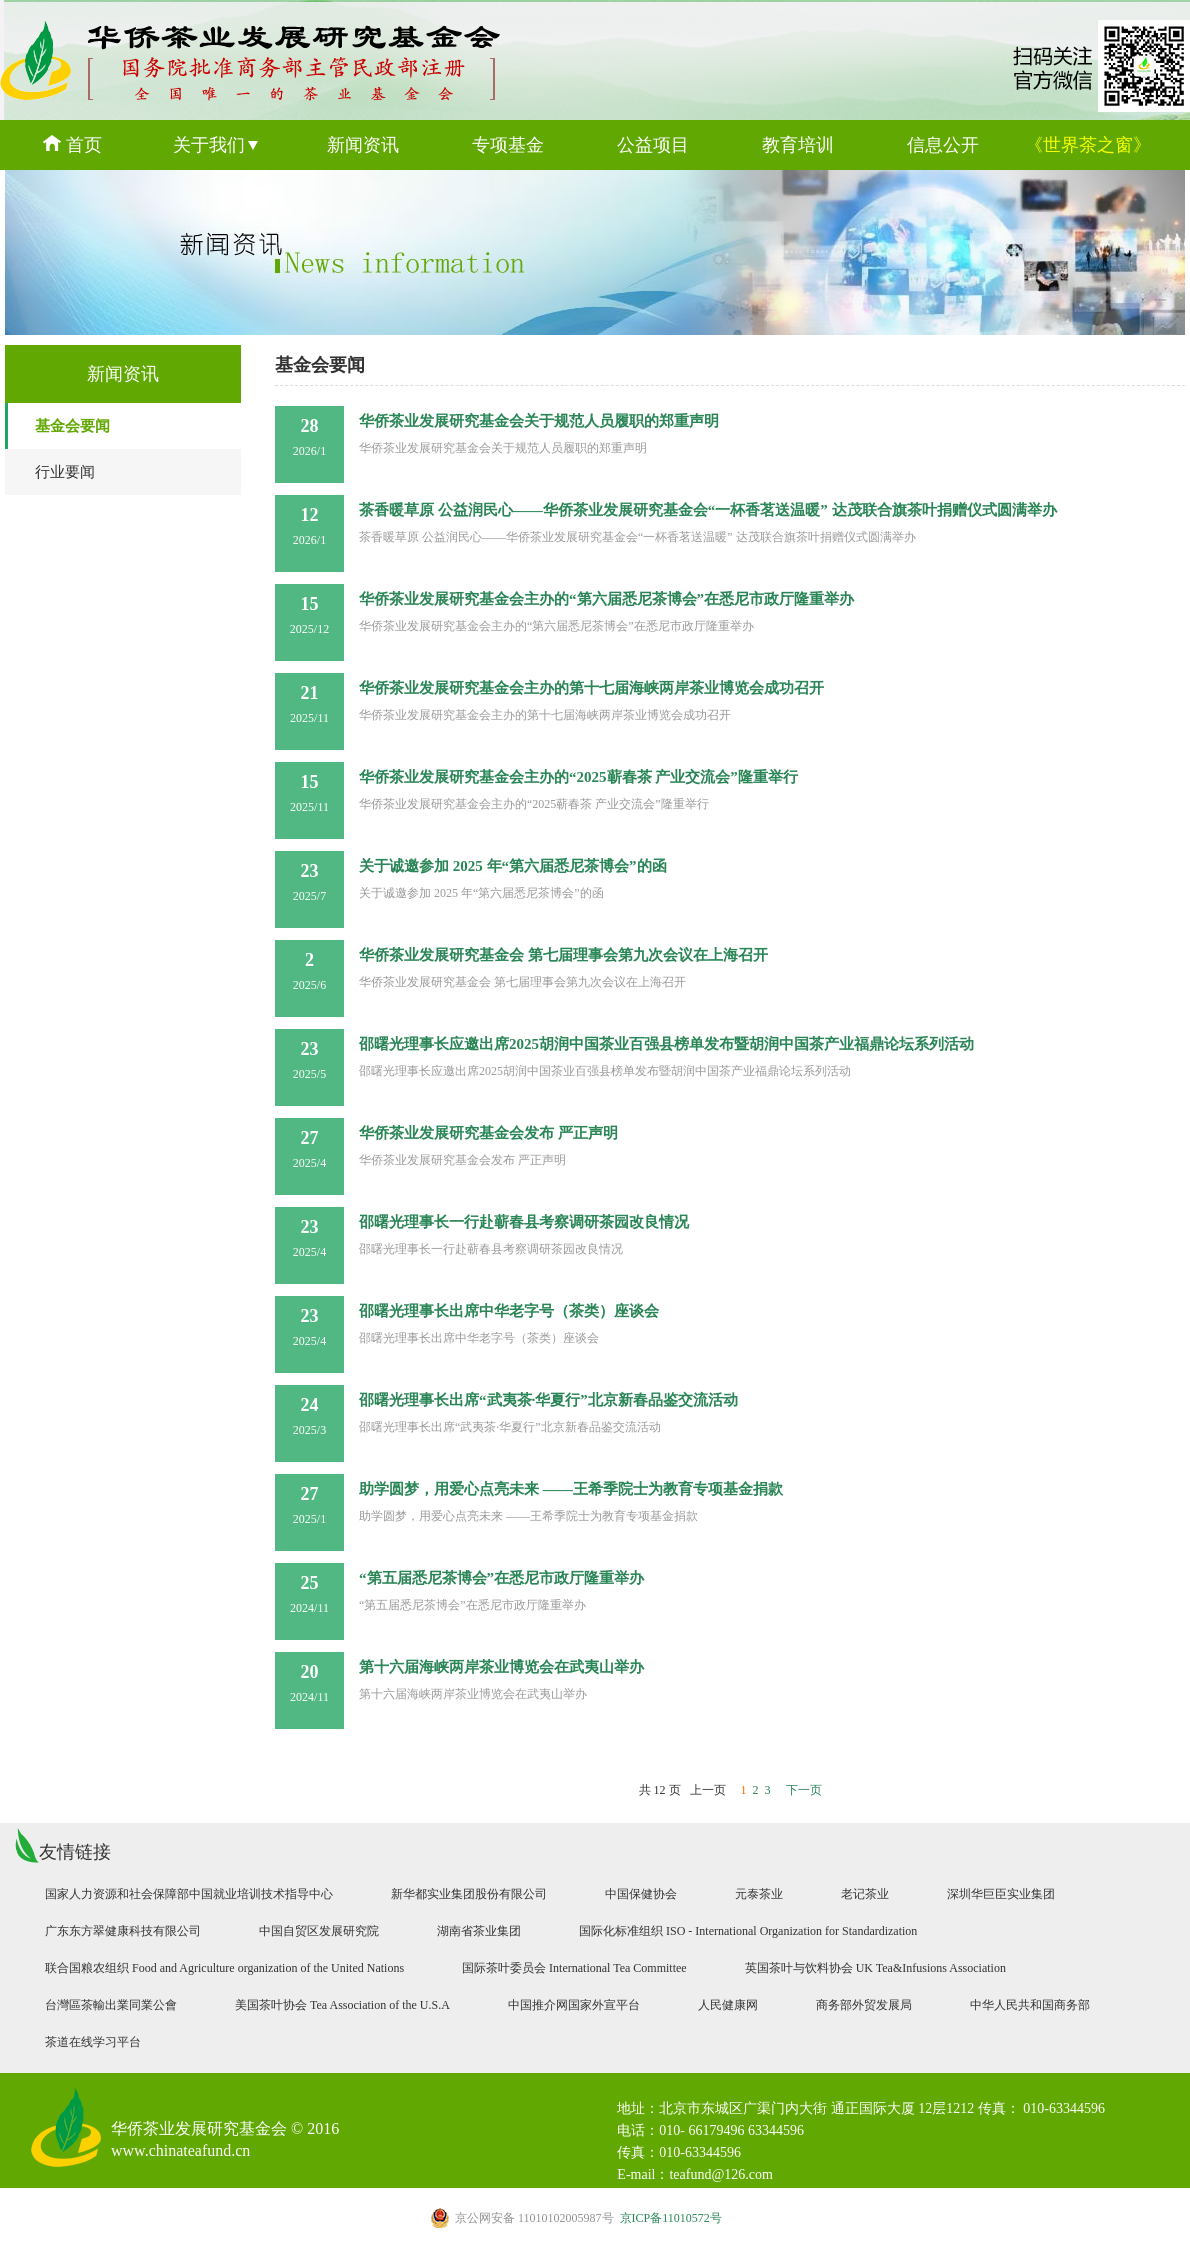  Describe the element at coordinates (309, 1505) in the screenshot. I see `2025/1` at that location.